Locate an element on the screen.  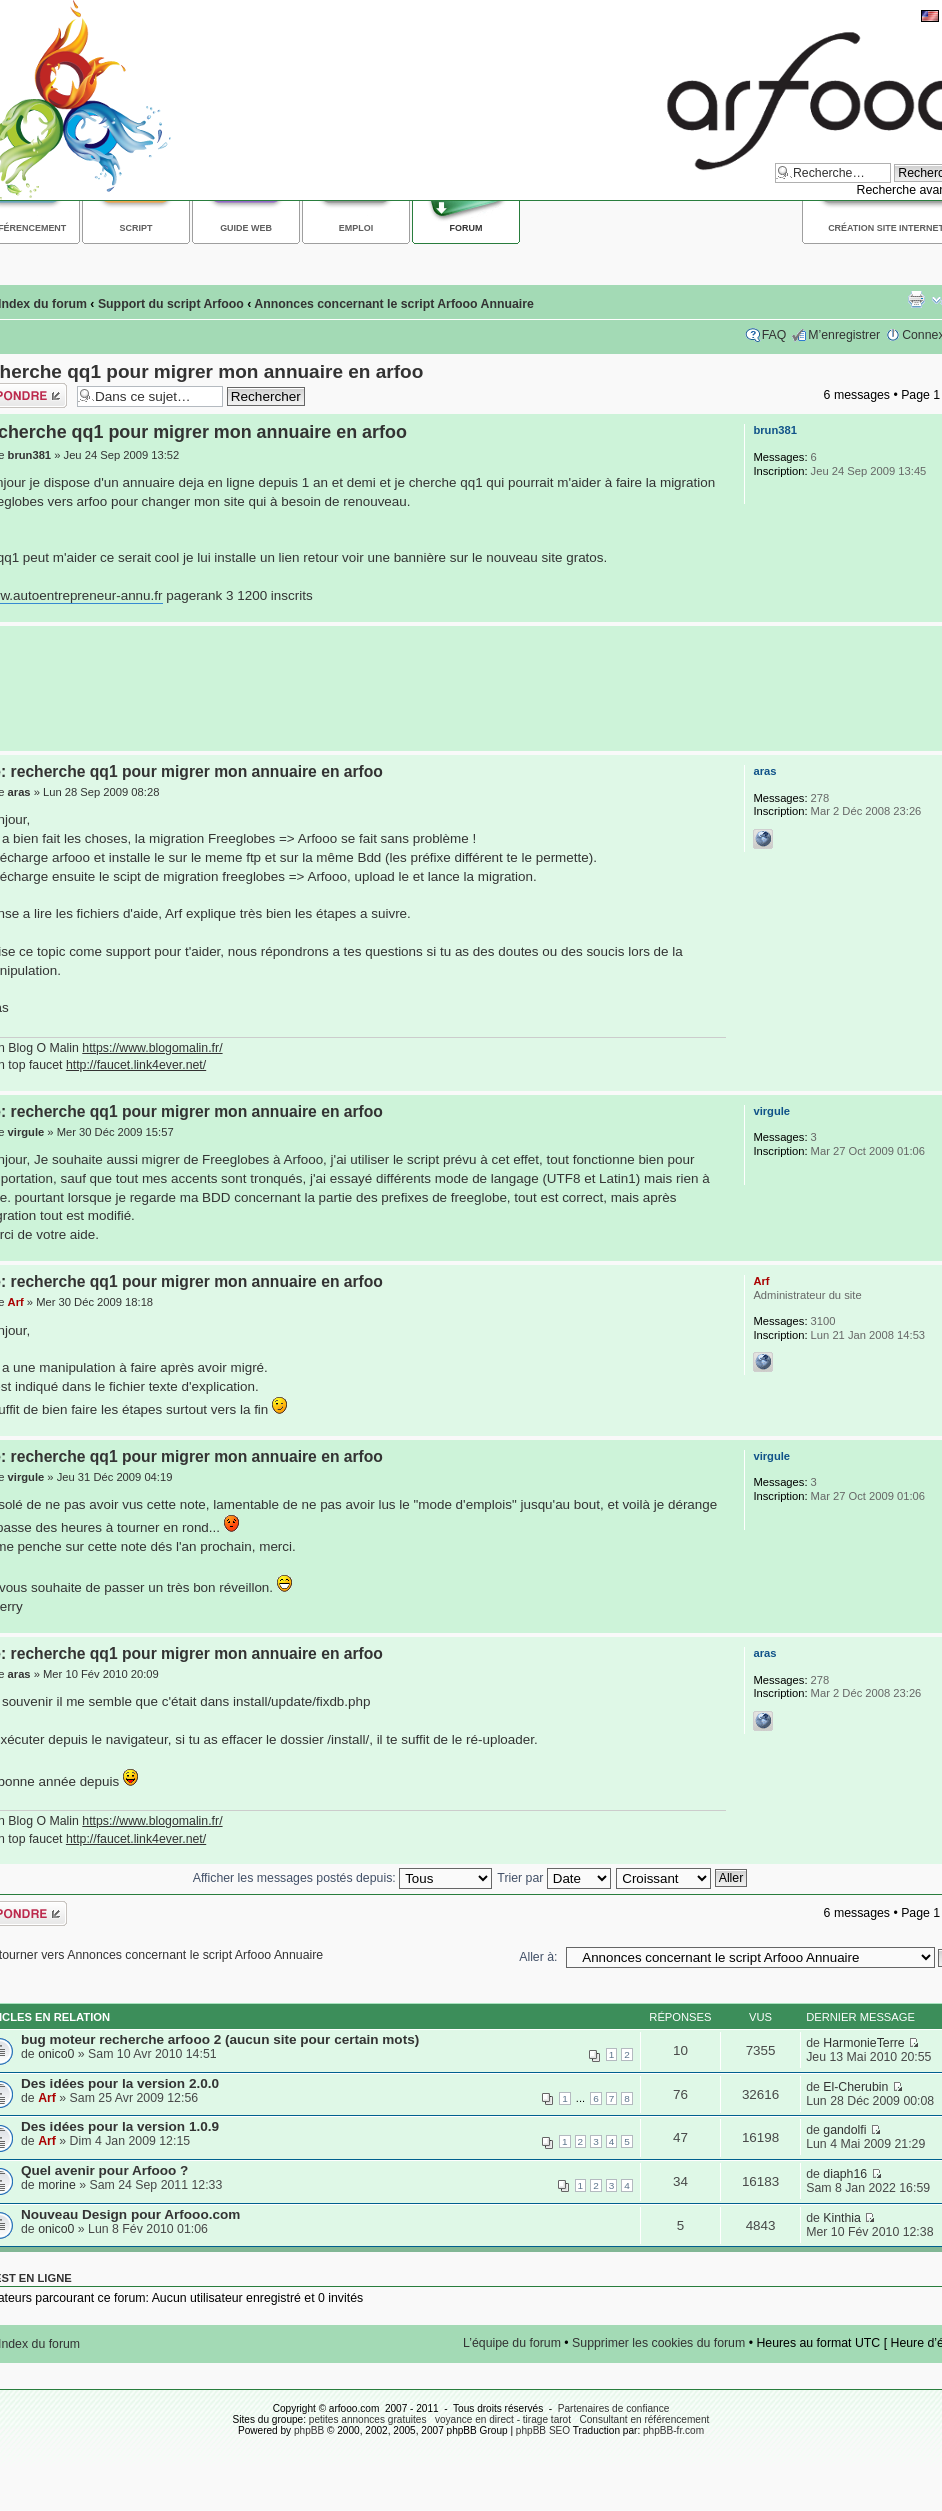
El-Cherubin is located at coordinates (855, 2087).